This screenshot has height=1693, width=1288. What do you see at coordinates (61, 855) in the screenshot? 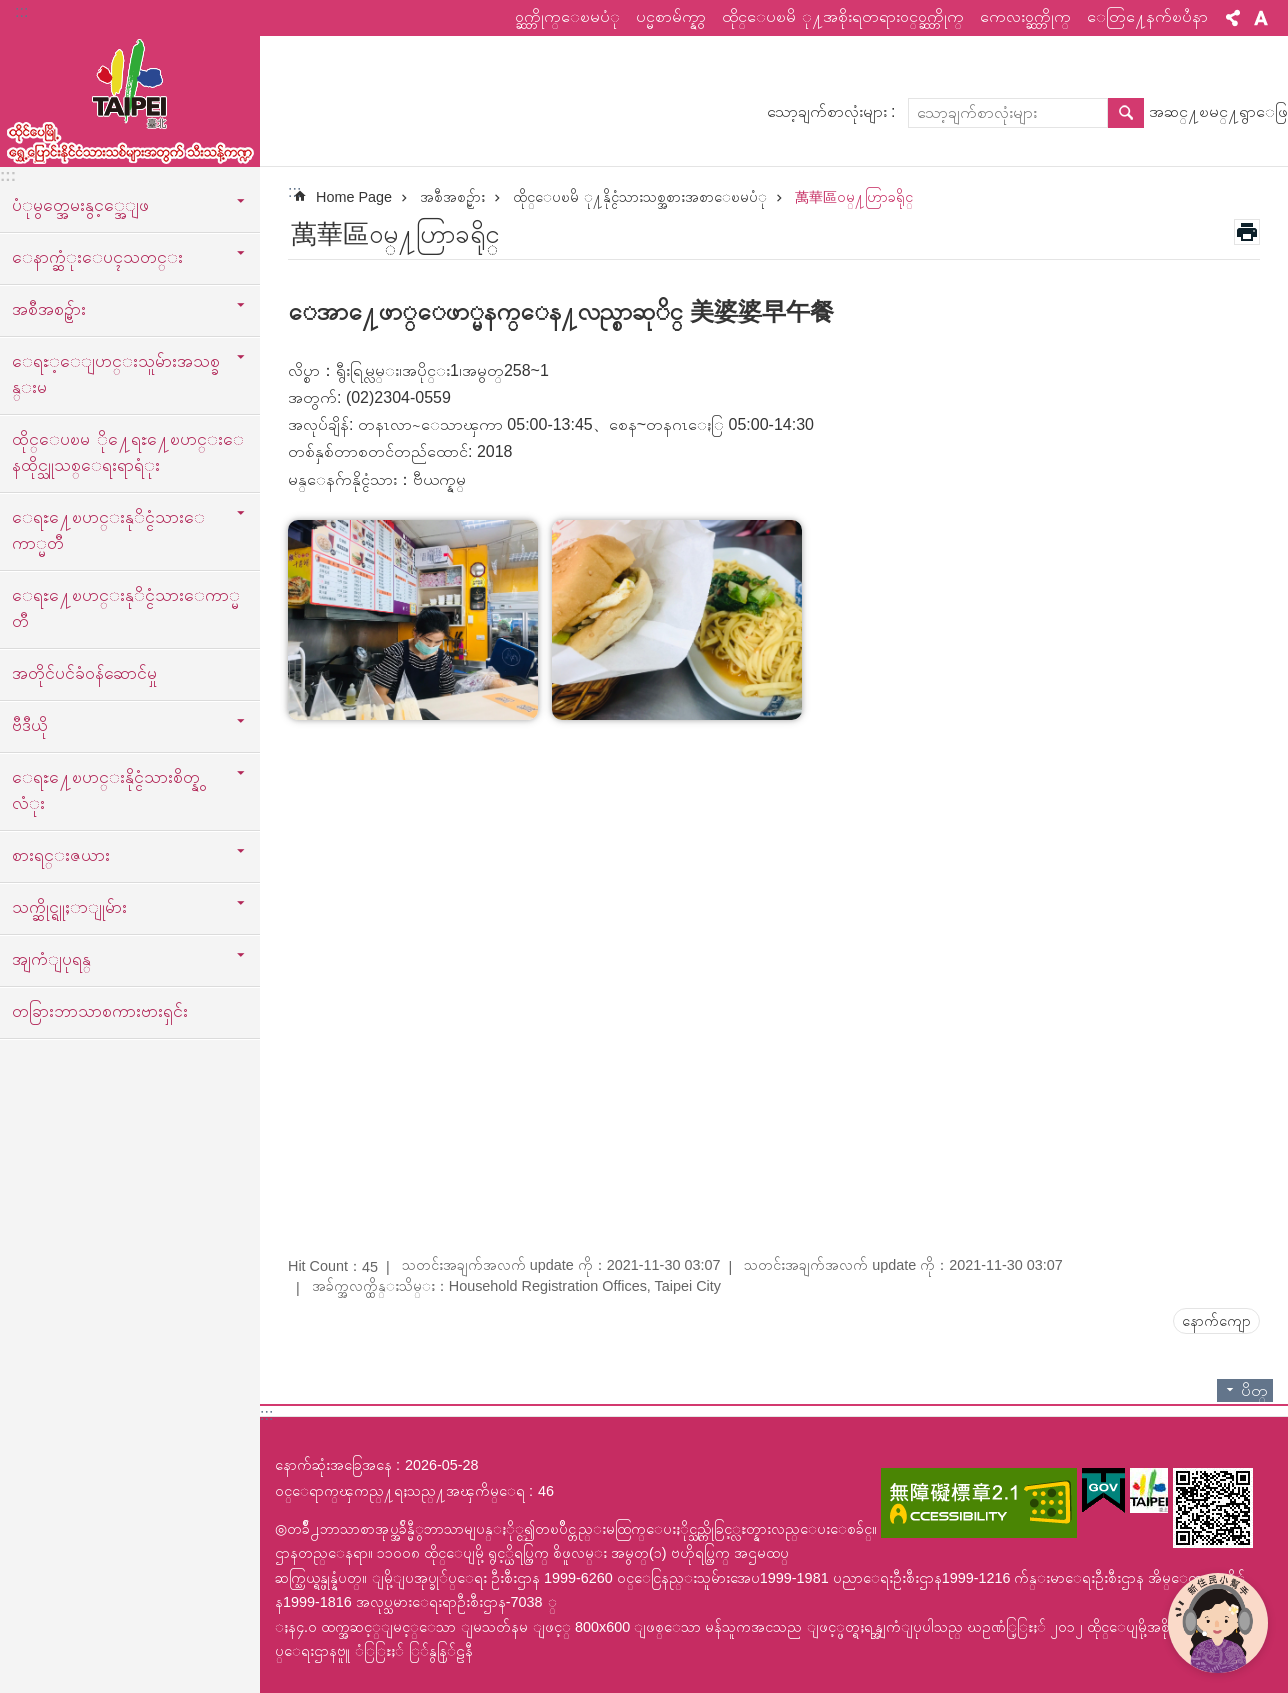
I see `စားရင္းဇယား [button]` at bounding box center [61, 855].